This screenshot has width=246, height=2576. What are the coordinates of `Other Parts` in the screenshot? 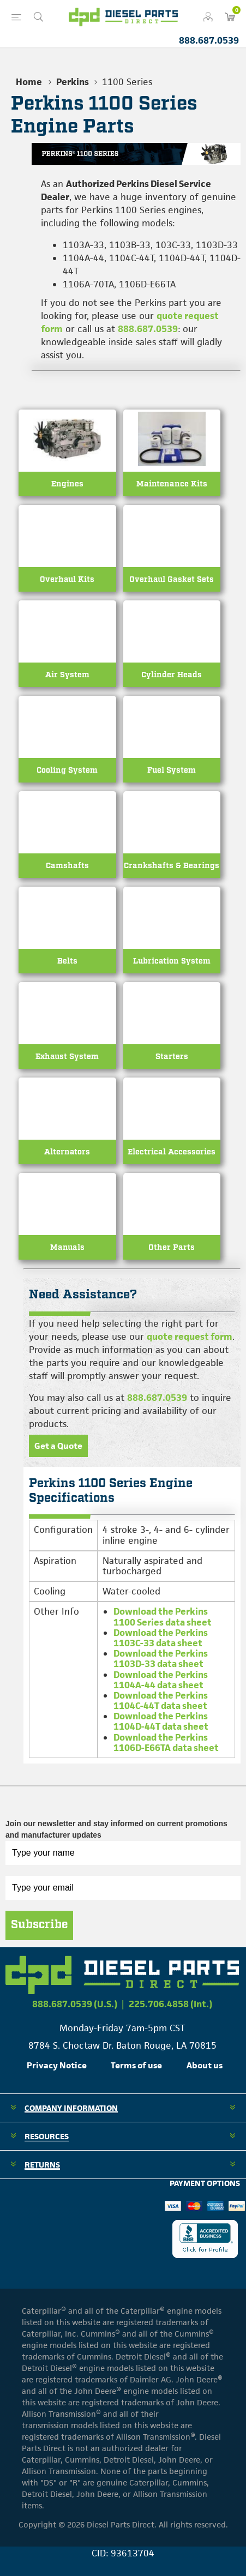 It's located at (171, 1247).